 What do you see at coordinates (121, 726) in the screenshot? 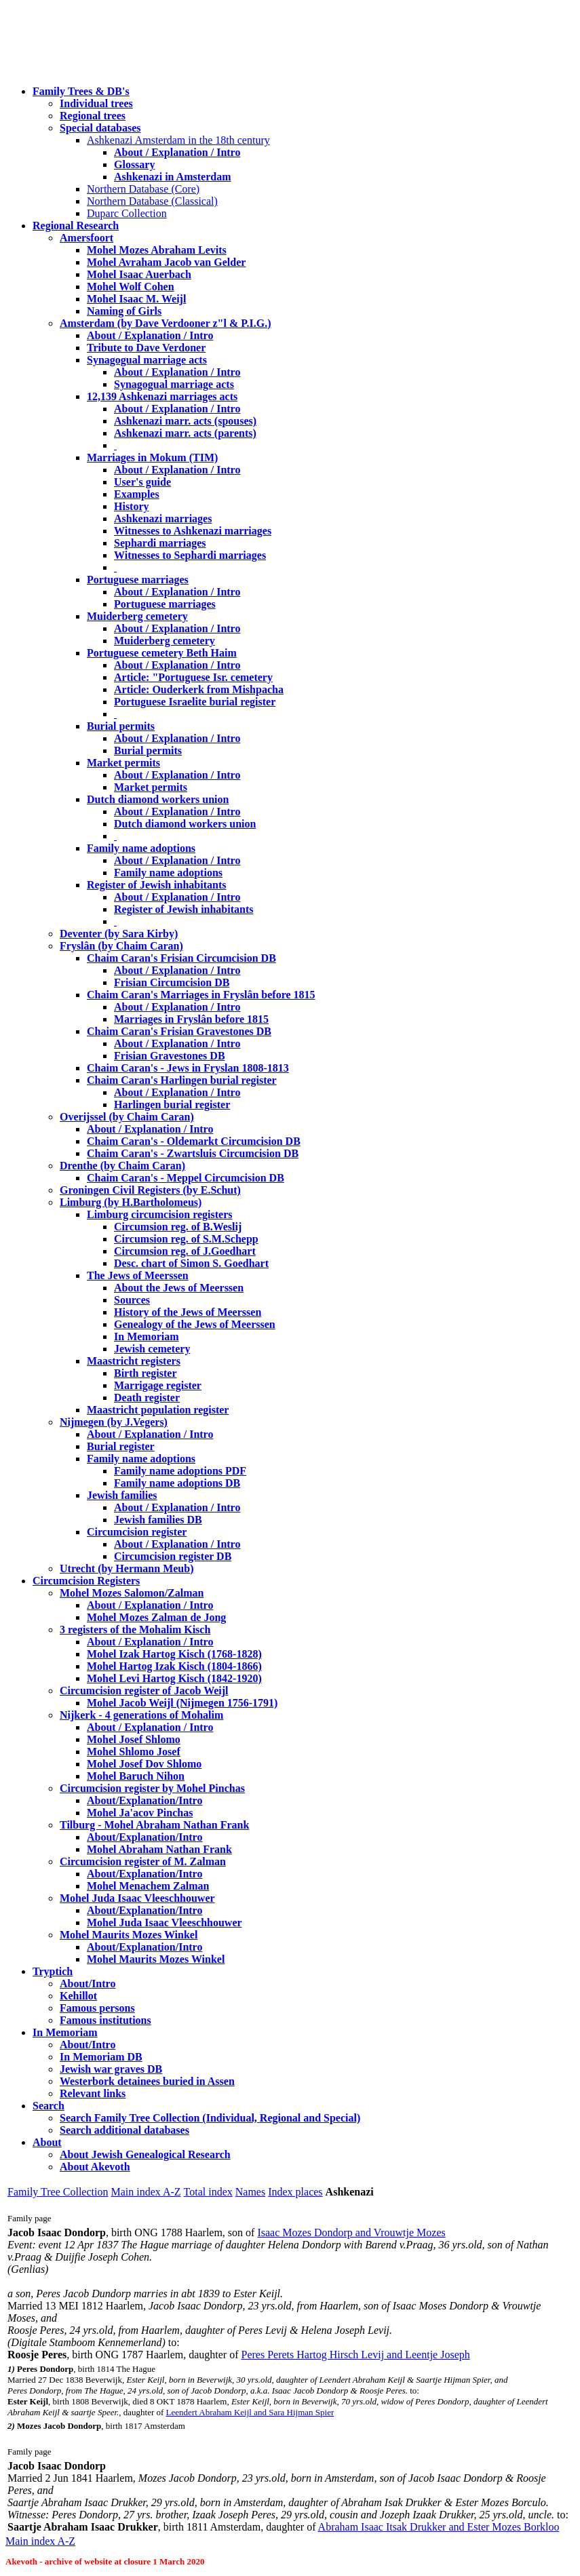
I see `Burial permits` at bounding box center [121, 726].